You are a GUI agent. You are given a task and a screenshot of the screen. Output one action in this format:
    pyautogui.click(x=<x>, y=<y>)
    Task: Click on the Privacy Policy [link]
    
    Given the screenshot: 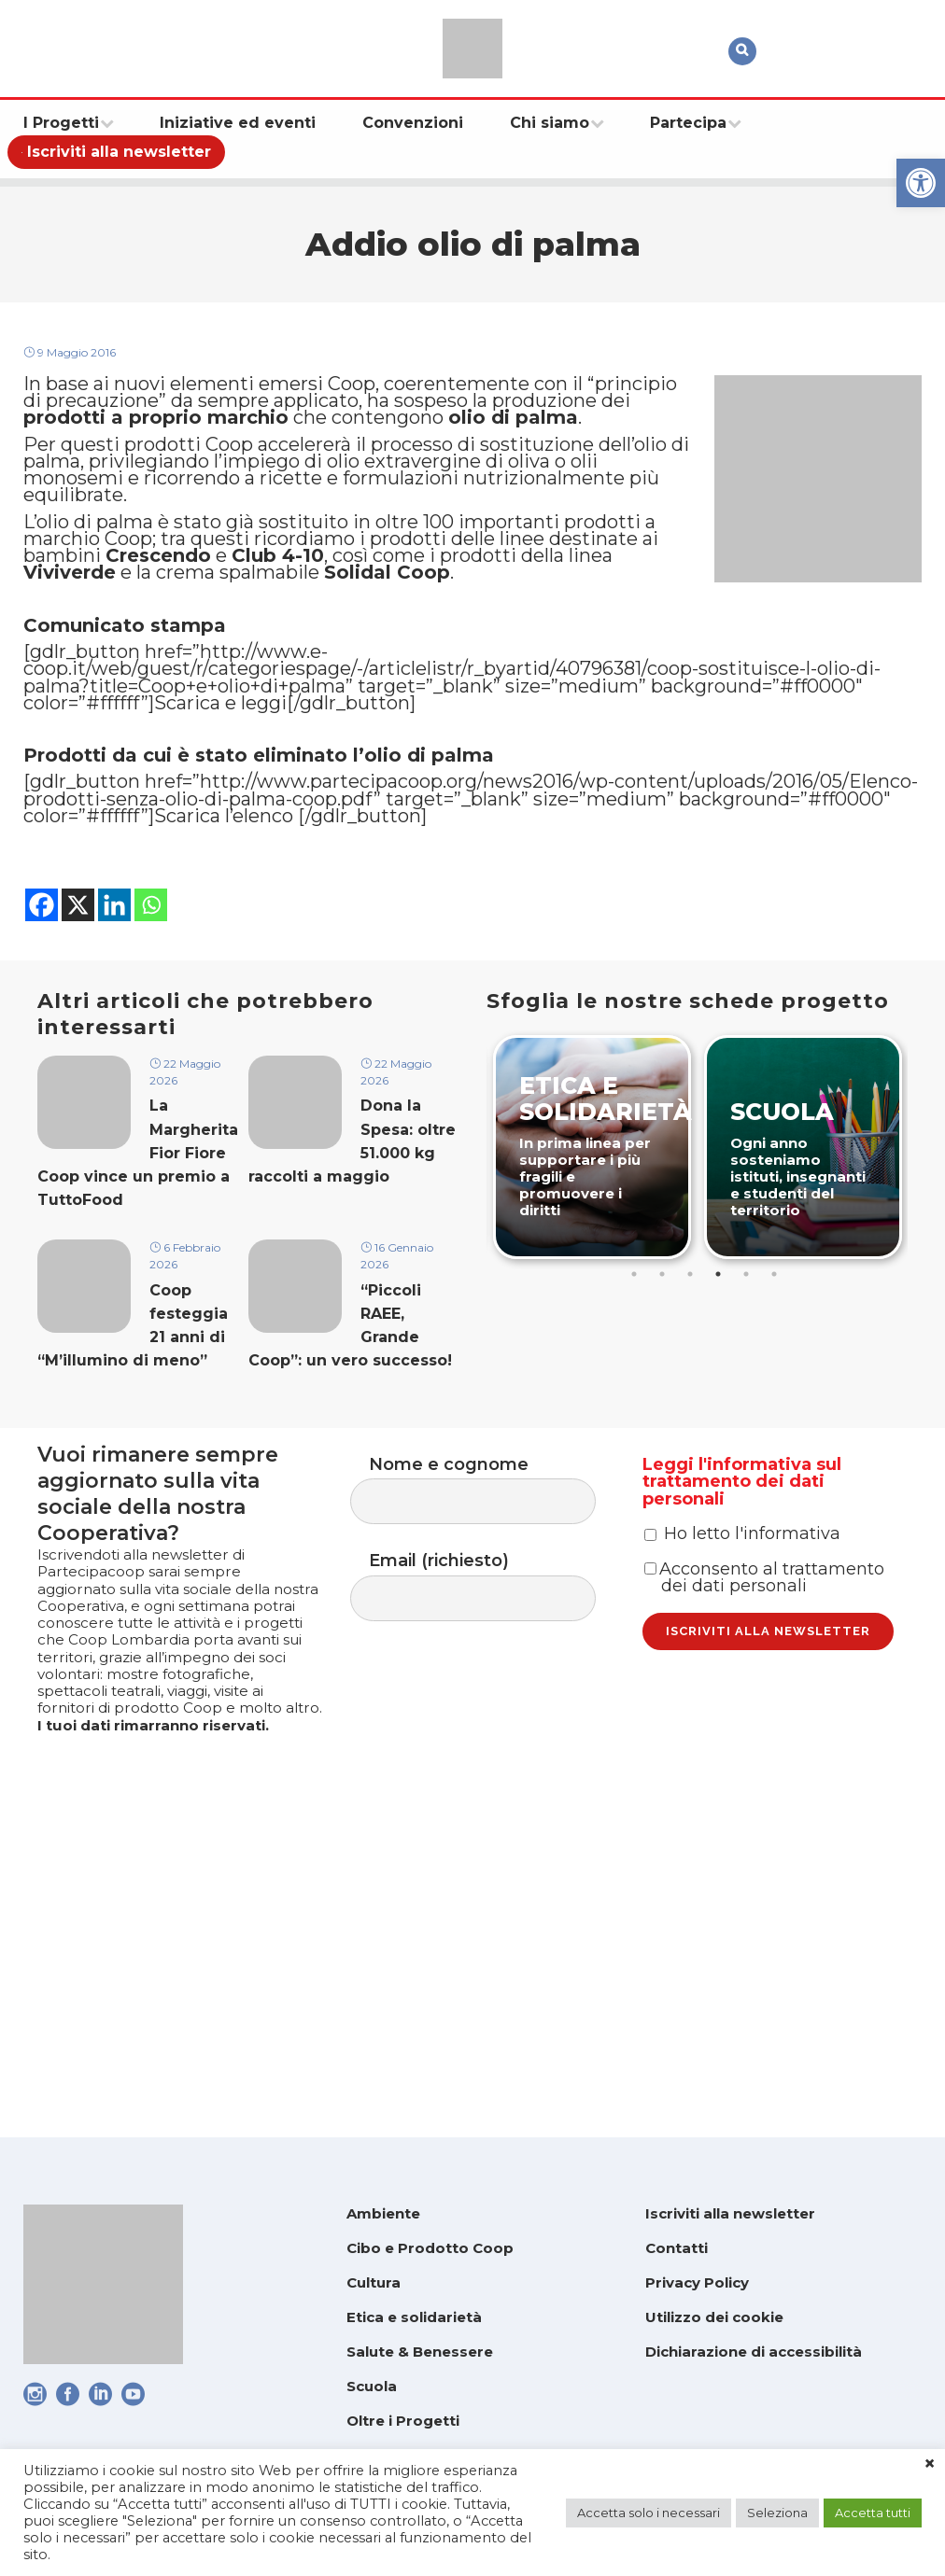 What is the action you would take?
    pyautogui.click(x=697, y=2282)
    